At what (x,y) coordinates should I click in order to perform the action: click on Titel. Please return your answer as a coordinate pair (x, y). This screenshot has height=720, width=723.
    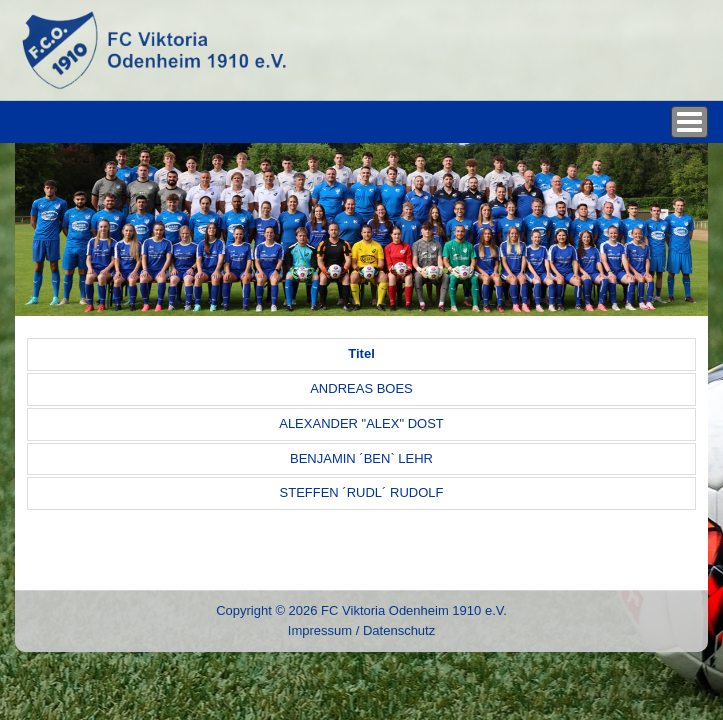
    Looking at the image, I should click on (361, 353).